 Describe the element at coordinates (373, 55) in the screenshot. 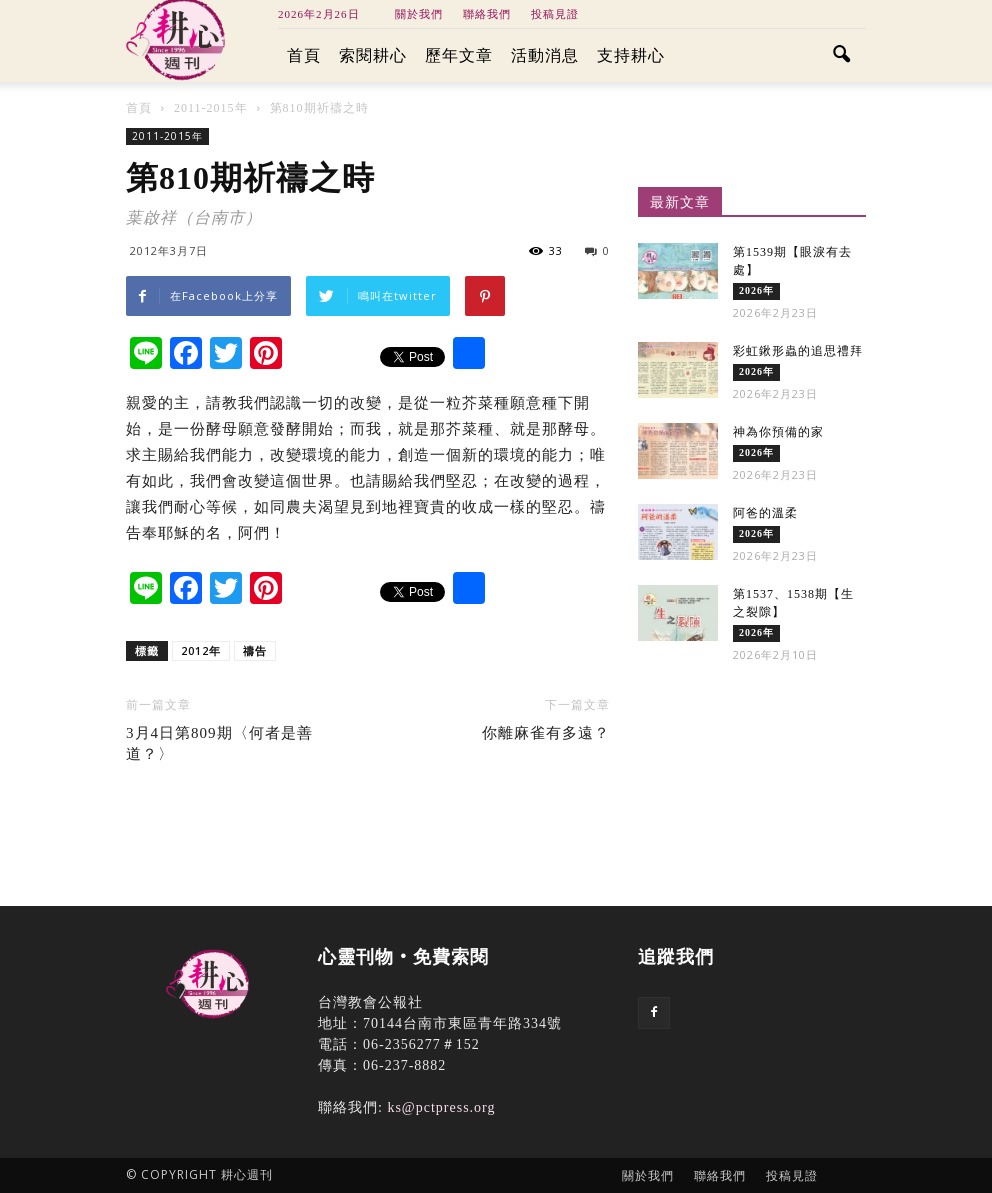

I see `索閱耕心` at that location.